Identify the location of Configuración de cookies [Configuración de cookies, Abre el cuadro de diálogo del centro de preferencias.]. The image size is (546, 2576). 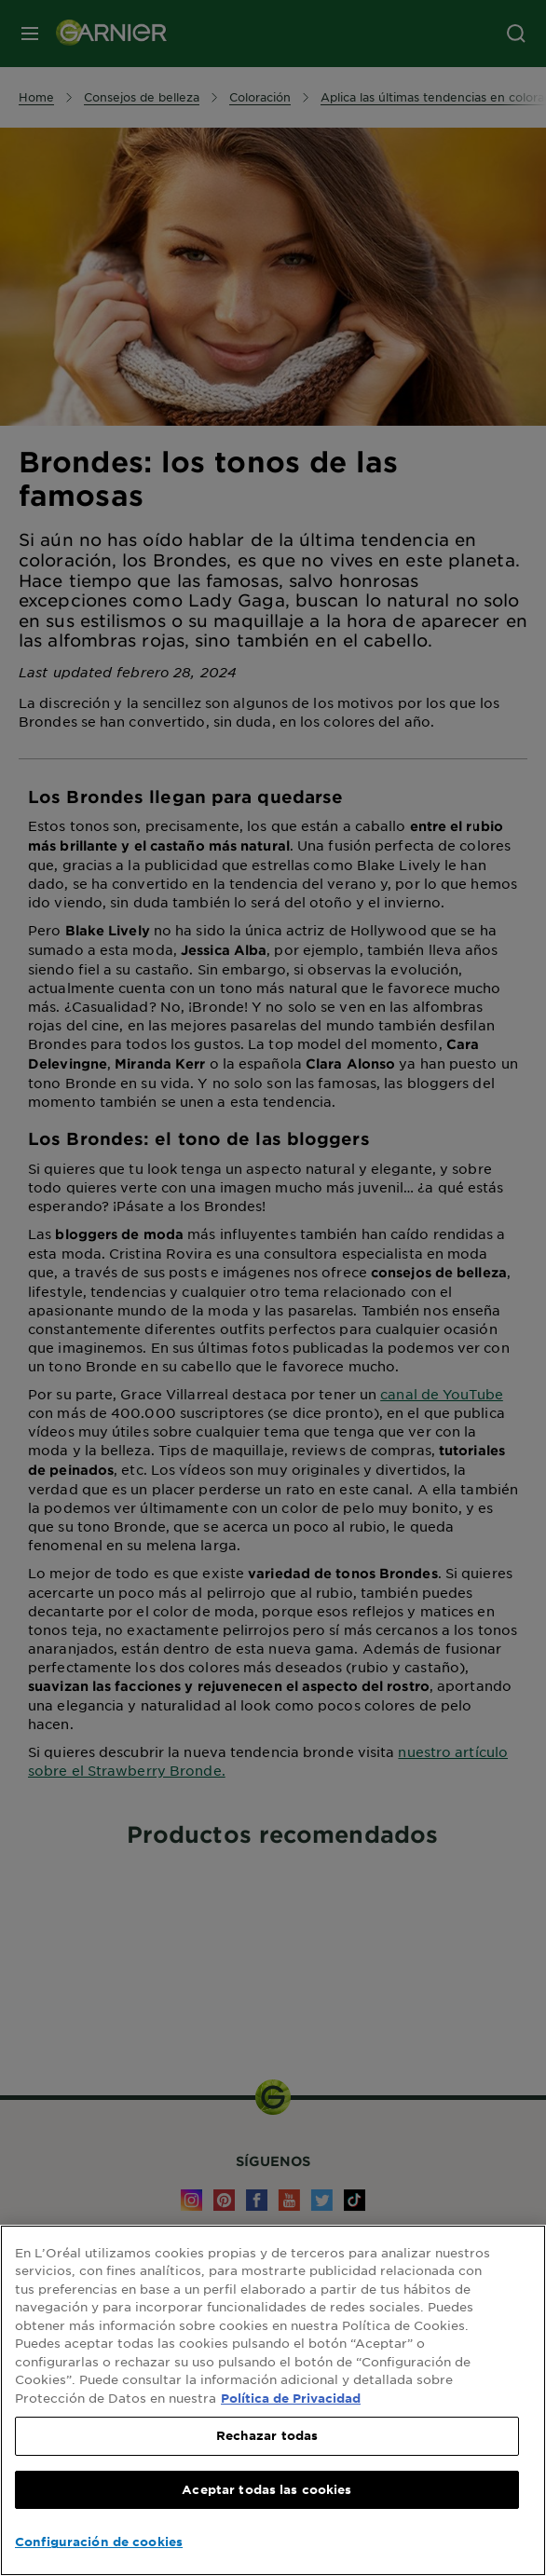
(99, 2541).